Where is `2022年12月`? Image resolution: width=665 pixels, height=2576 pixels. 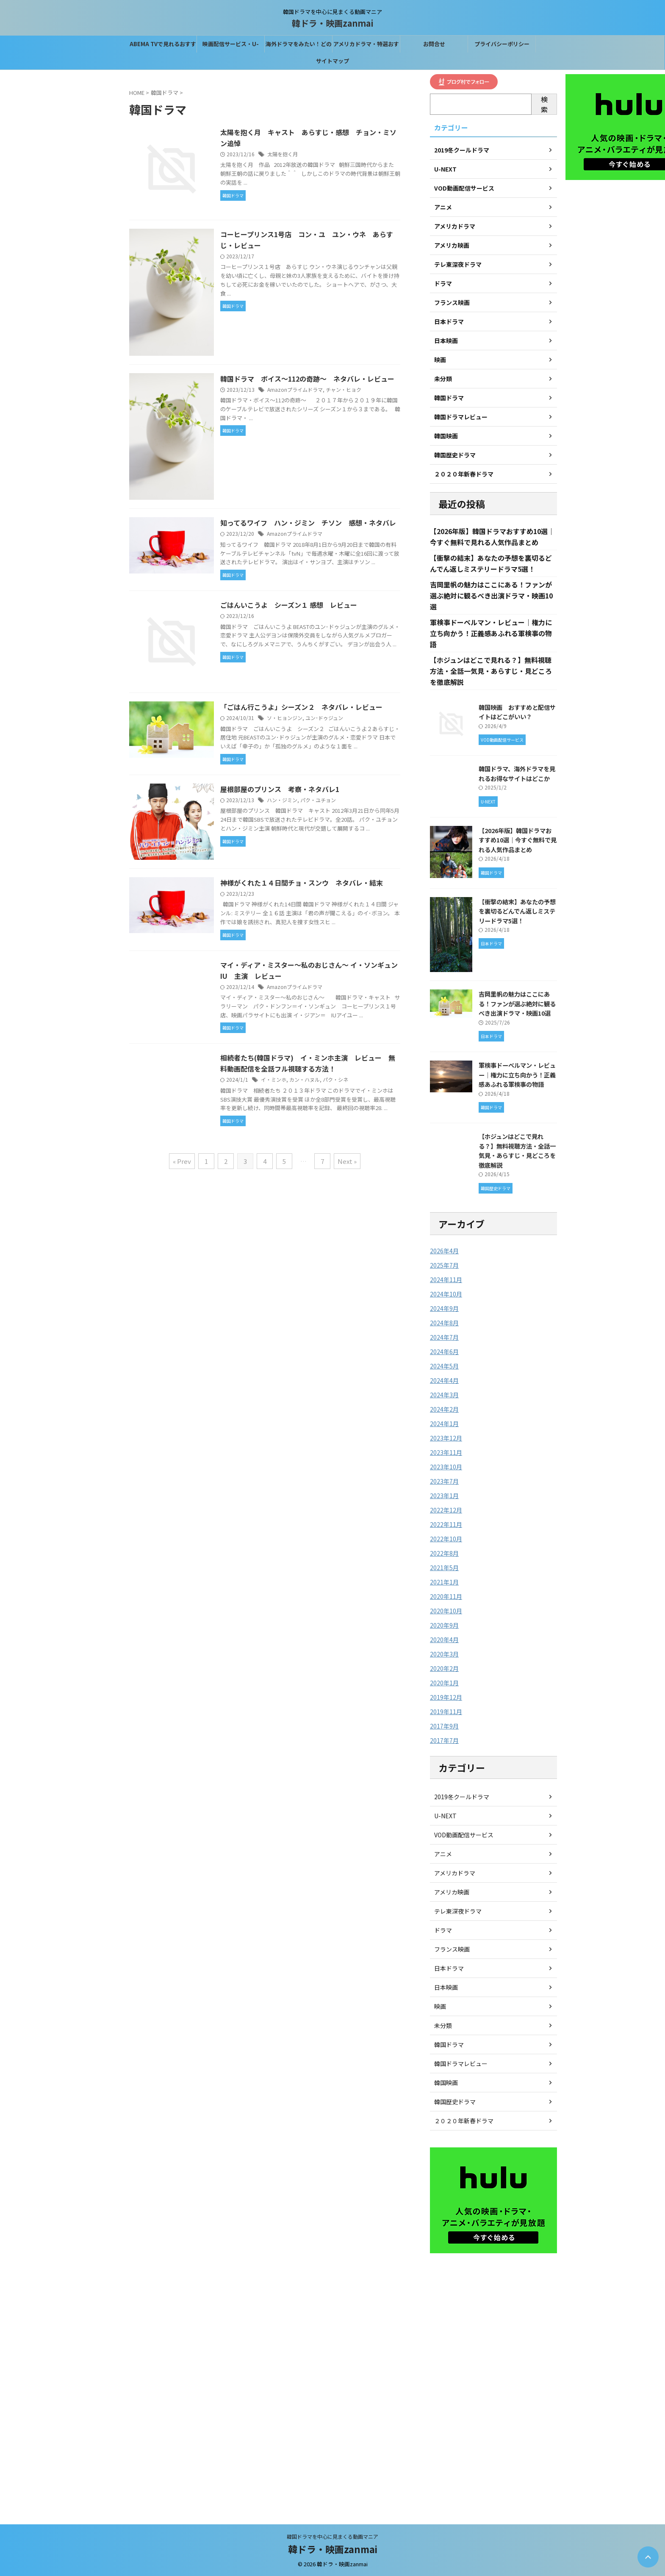
2022年12月 is located at coordinates (446, 1510).